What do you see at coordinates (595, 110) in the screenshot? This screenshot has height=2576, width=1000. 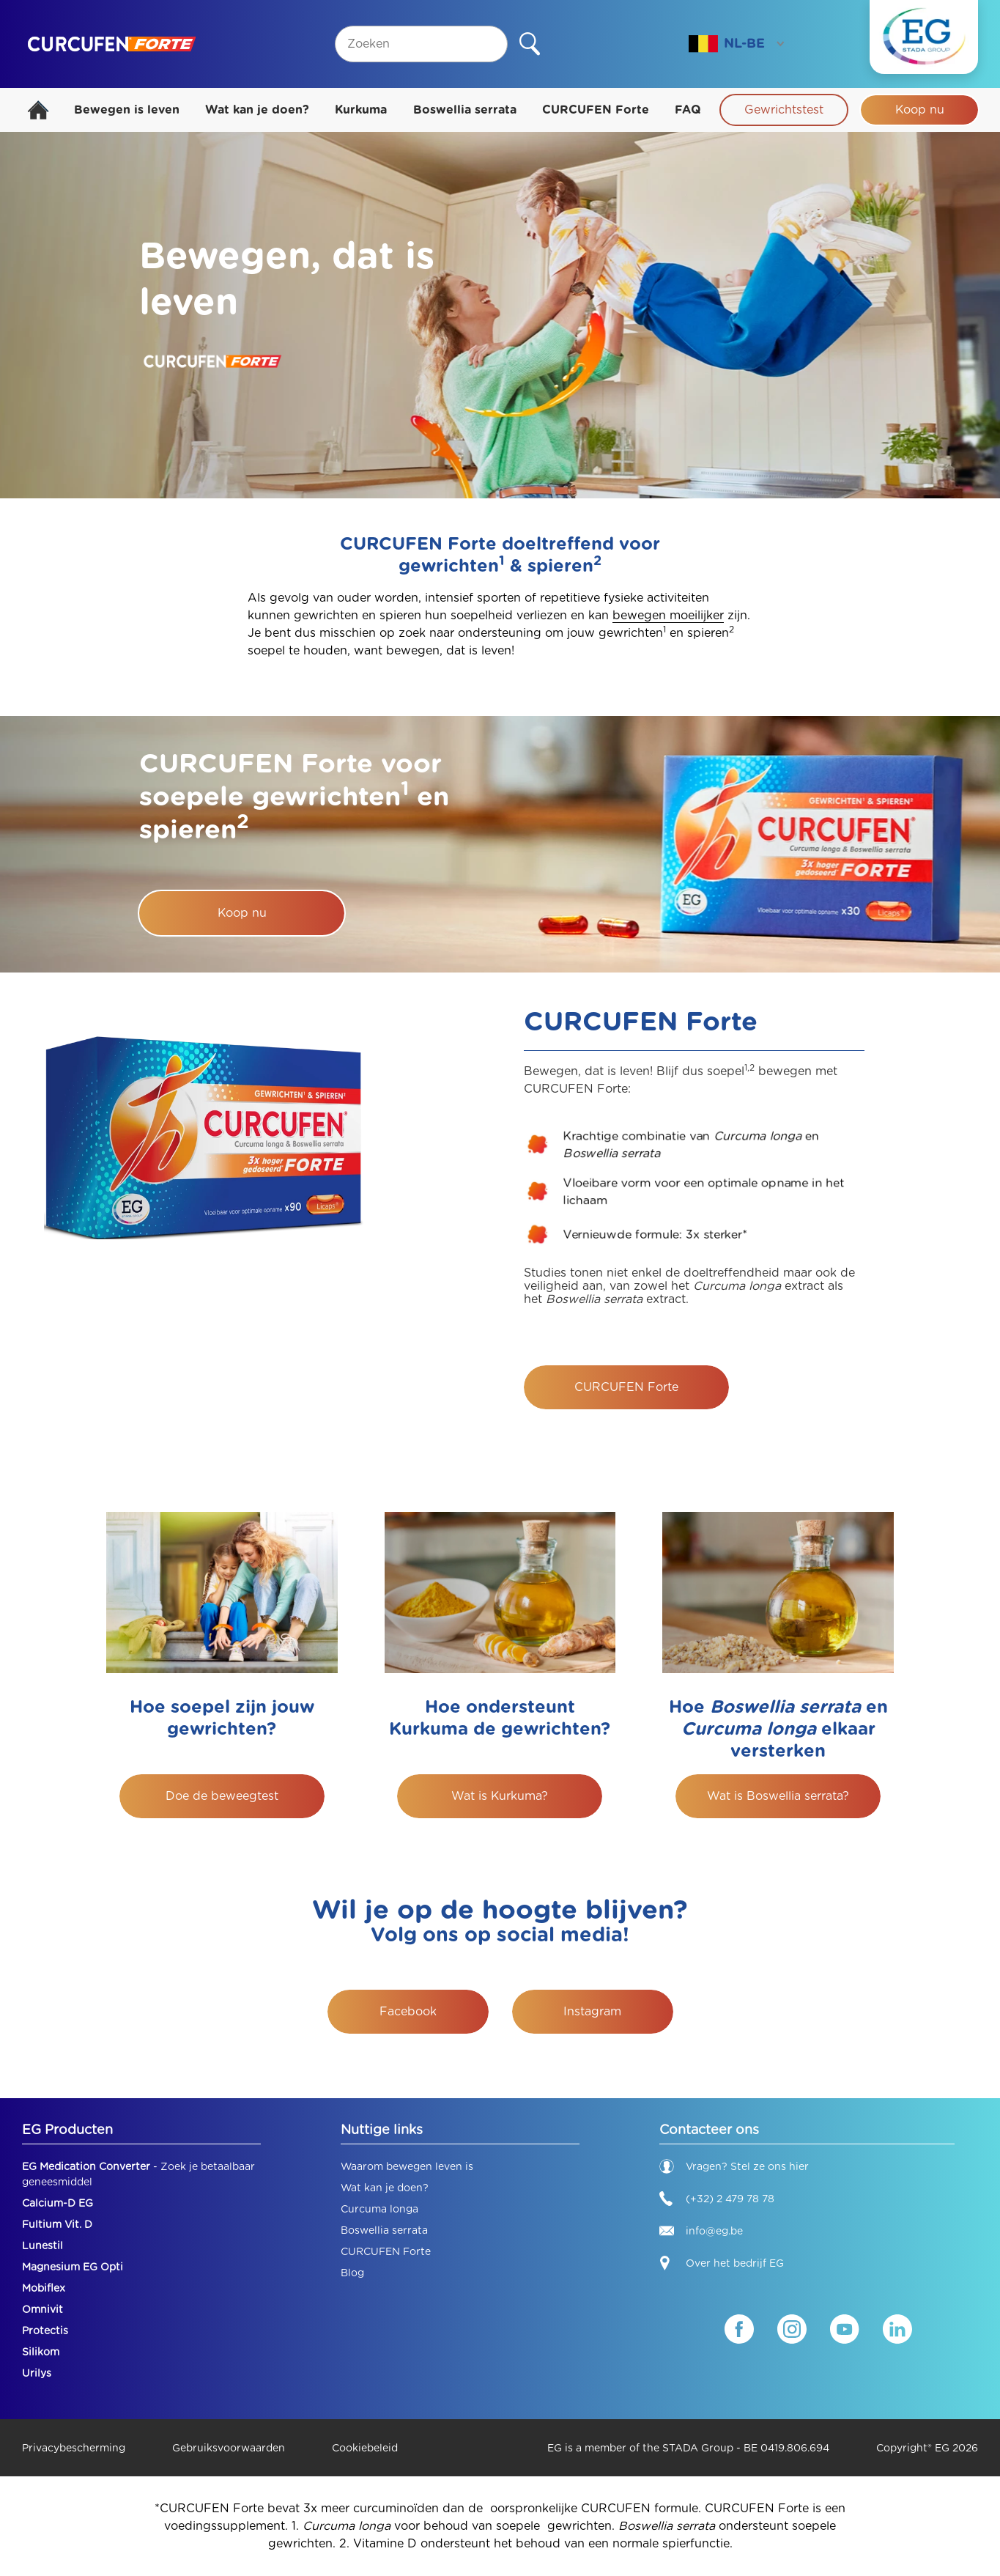 I see `CURCUFEN Forte` at bounding box center [595, 110].